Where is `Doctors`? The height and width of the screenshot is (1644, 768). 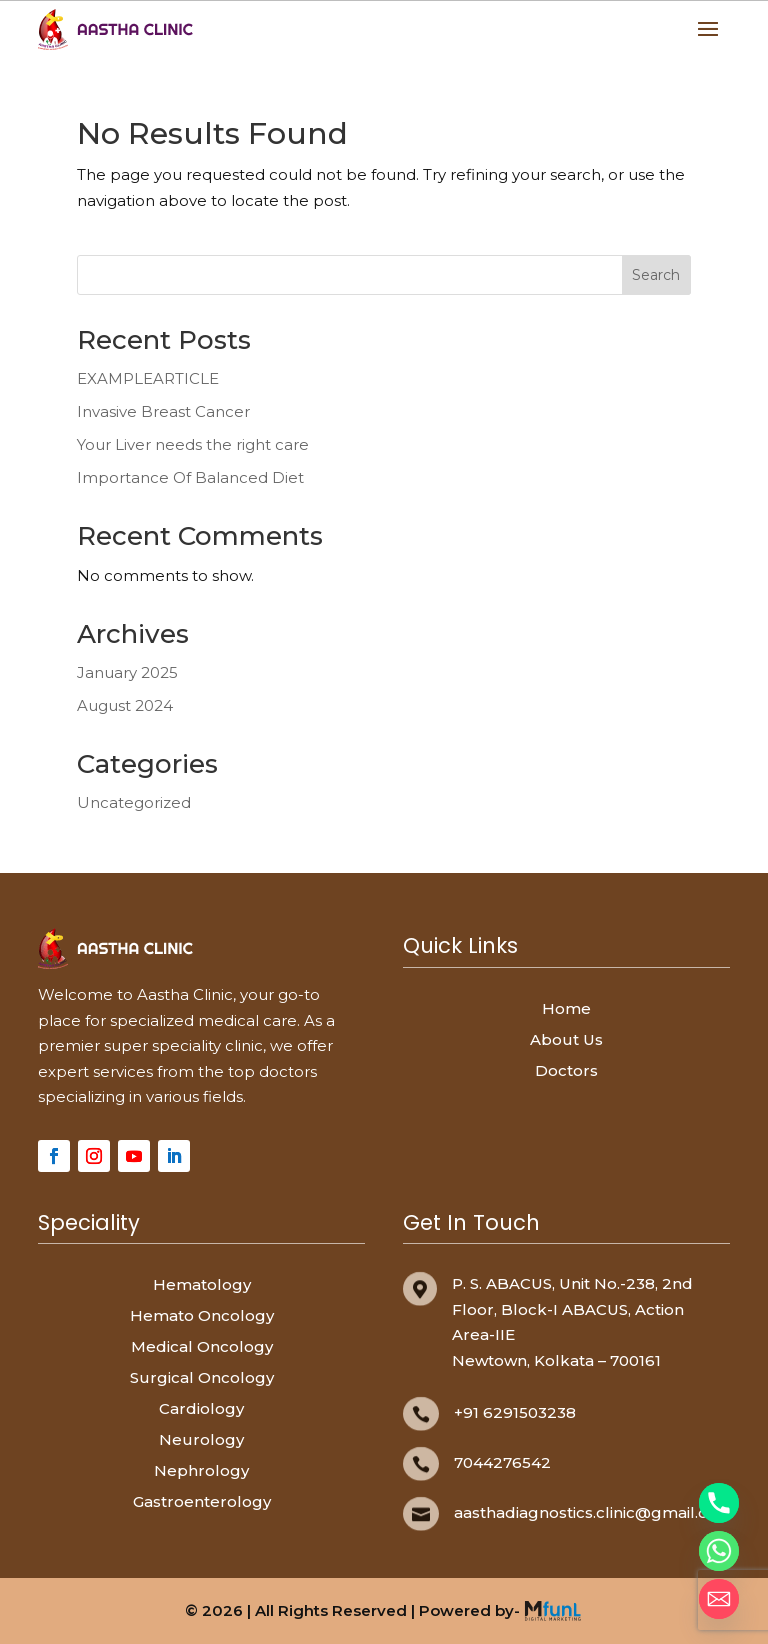
Doctors is located at coordinates (566, 1070).